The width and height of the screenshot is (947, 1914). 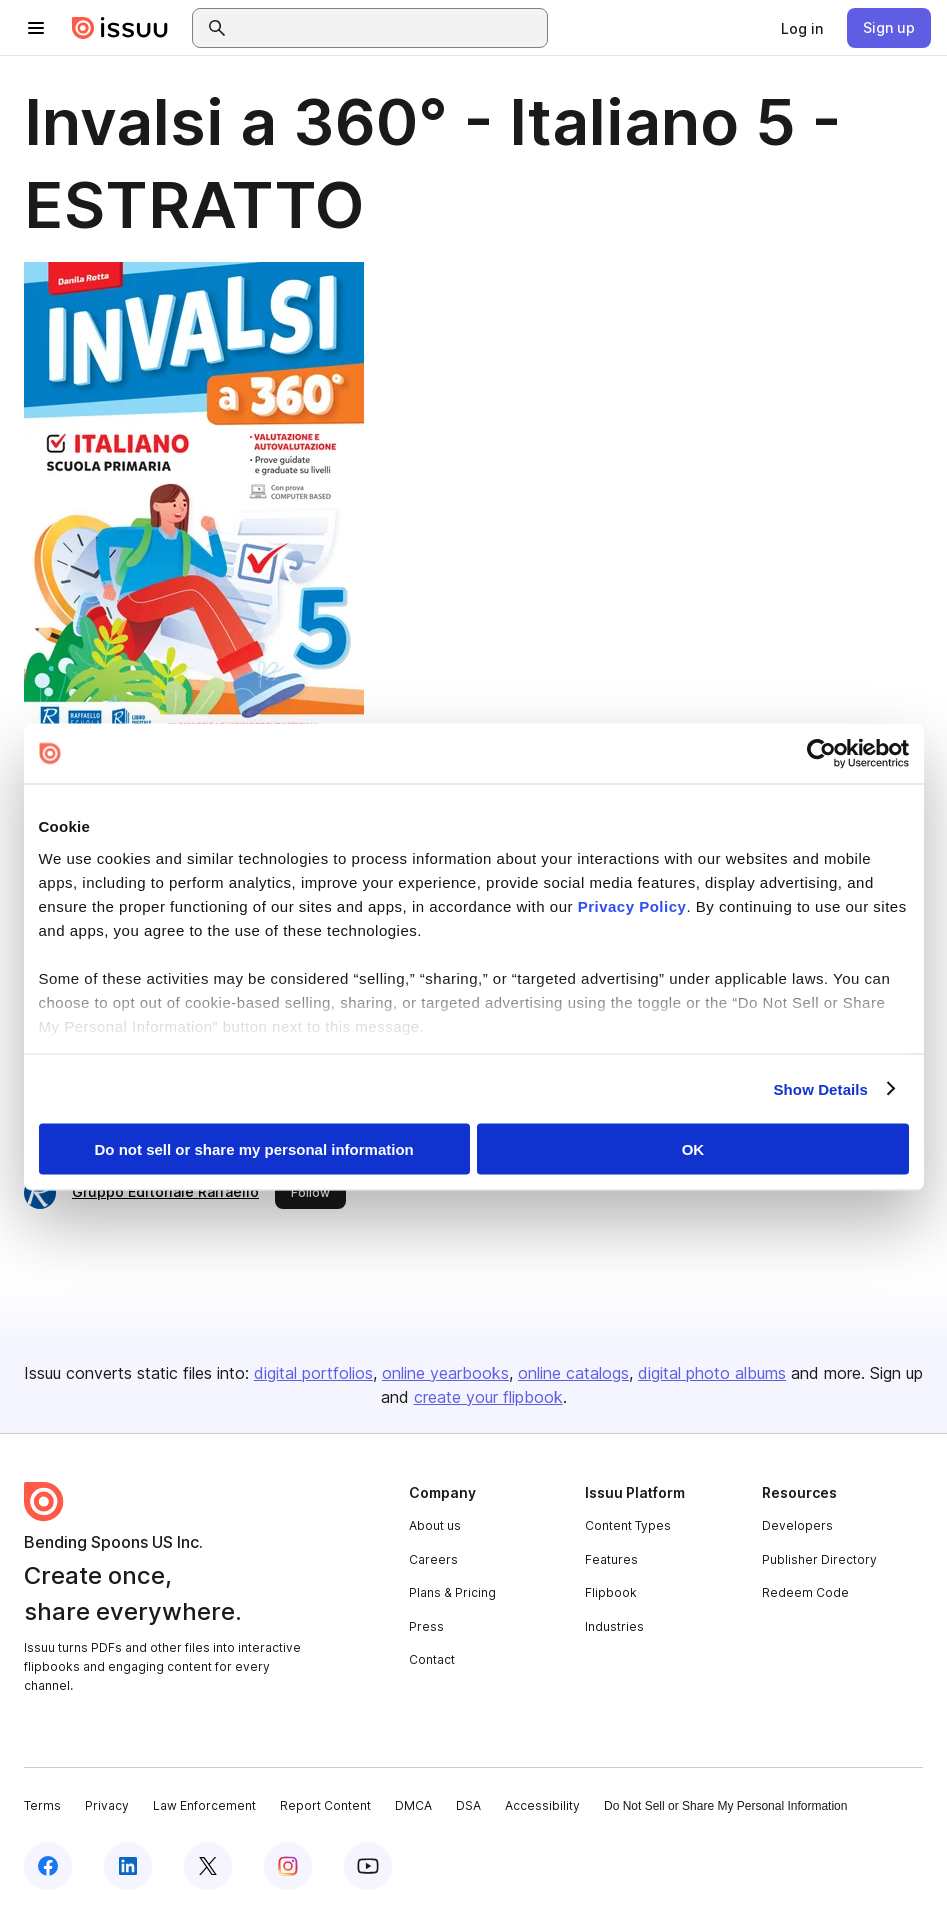 I want to click on [Issuu on X (Twitter)], so click(x=208, y=1866).